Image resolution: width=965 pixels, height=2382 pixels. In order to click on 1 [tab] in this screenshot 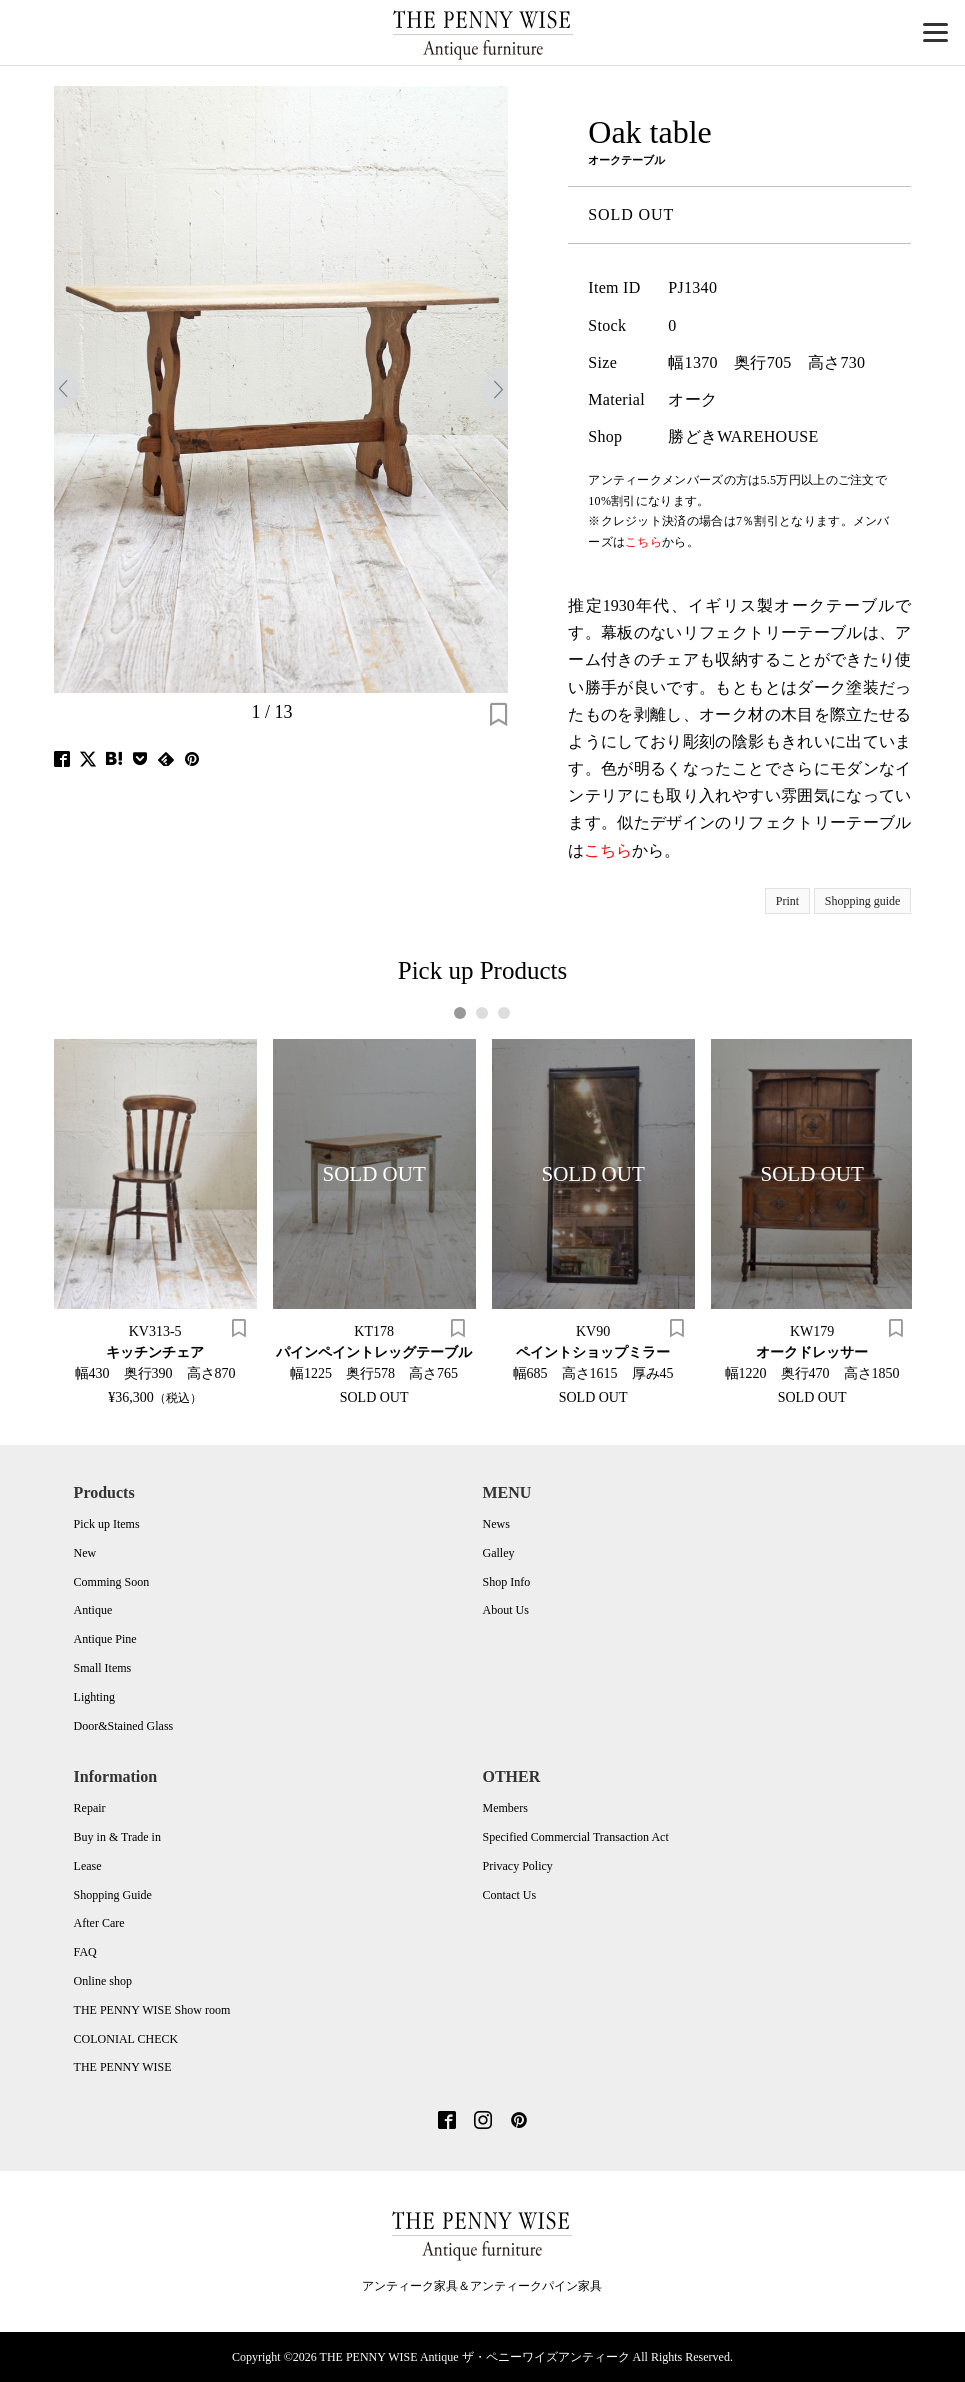, I will do `click(460, 1013)`.